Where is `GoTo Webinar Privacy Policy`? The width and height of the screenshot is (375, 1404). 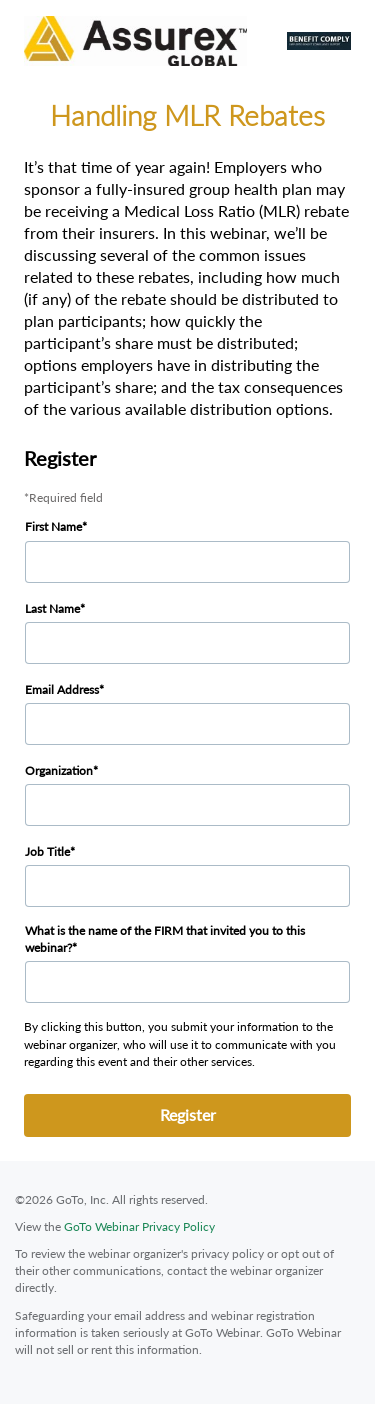
GoTo Webinar Privacy Policy is located at coordinates (139, 1226).